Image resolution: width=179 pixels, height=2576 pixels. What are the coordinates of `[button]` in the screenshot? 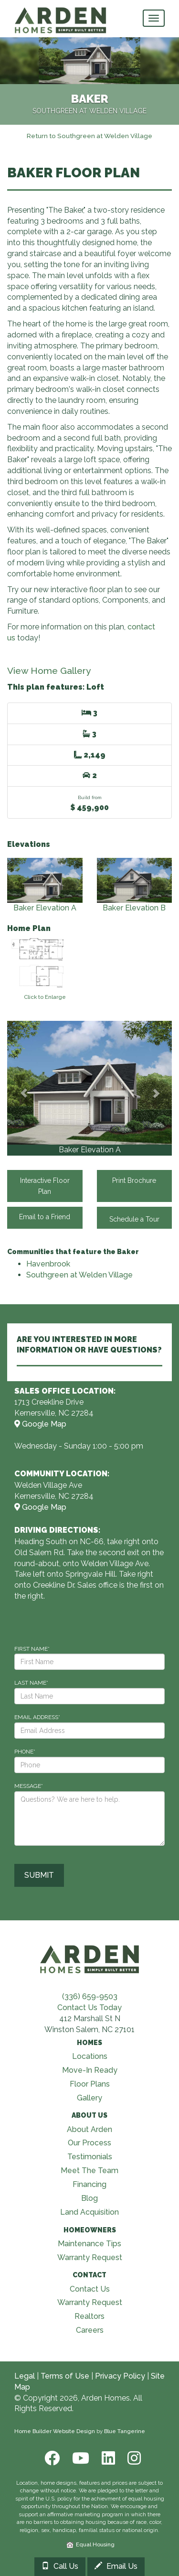 It's located at (23, 1088).